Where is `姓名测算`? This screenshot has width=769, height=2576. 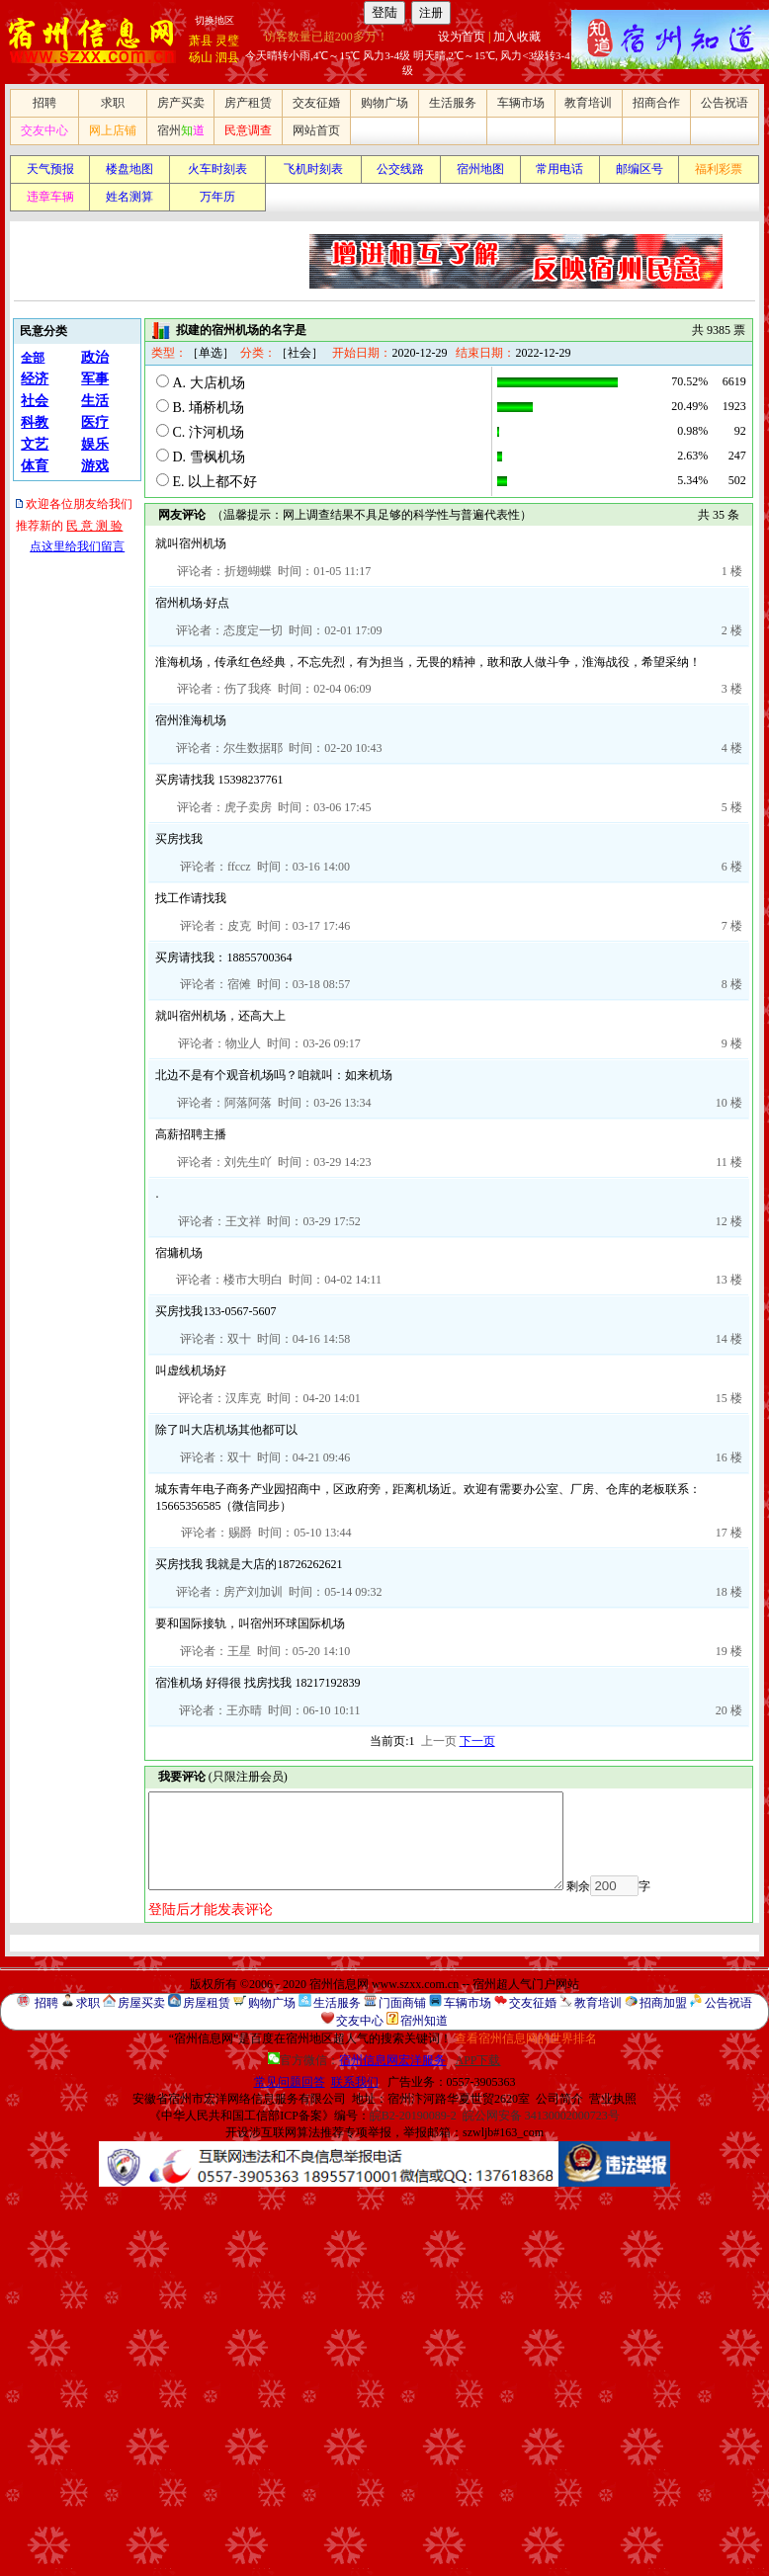 姓名测算 is located at coordinates (129, 197).